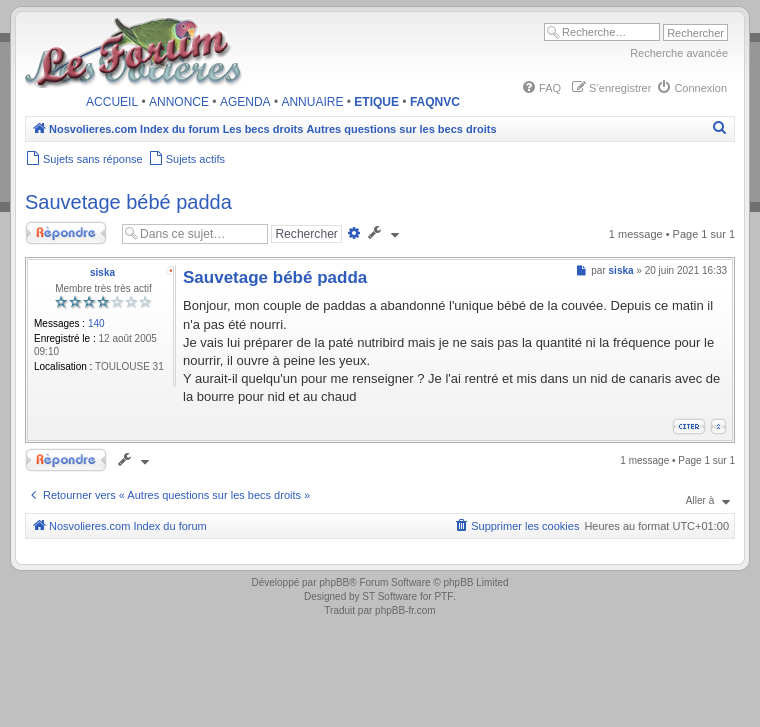 The width and height of the screenshot is (760, 727). What do you see at coordinates (405, 610) in the screenshot?
I see `phpBB-fr.com` at bounding box center [405, 610].